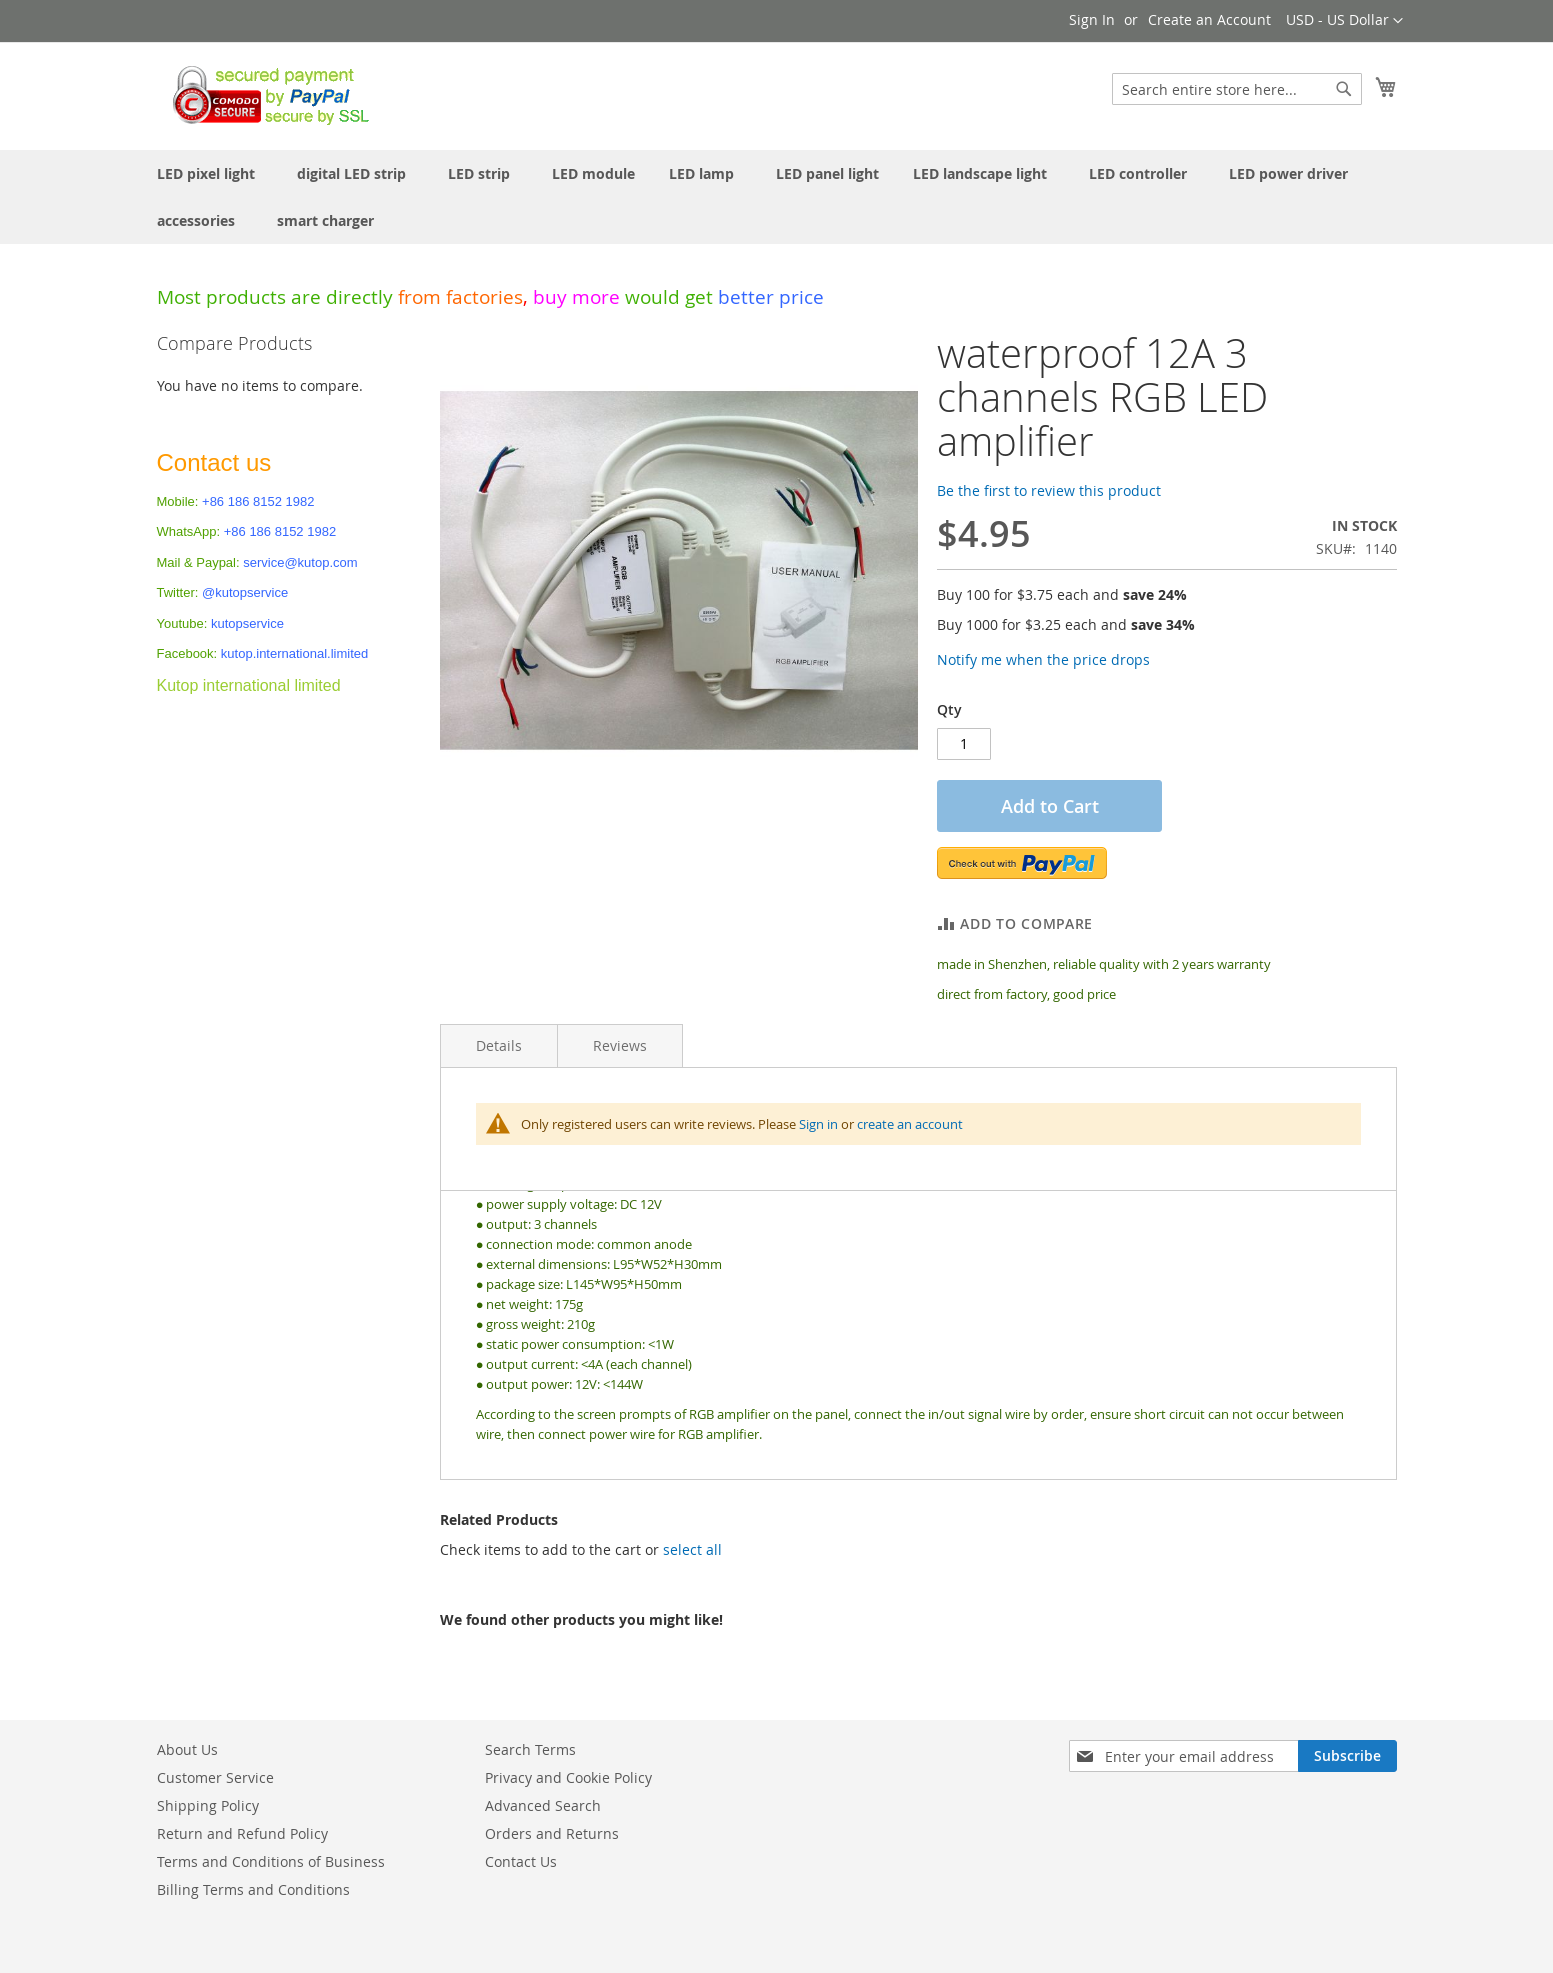 The height and width of the screenshot is (1973, 1553). Describe the element at coordinates (271, 1861) in the screenshot. I see `Terms and Conditions of Business` at that location.